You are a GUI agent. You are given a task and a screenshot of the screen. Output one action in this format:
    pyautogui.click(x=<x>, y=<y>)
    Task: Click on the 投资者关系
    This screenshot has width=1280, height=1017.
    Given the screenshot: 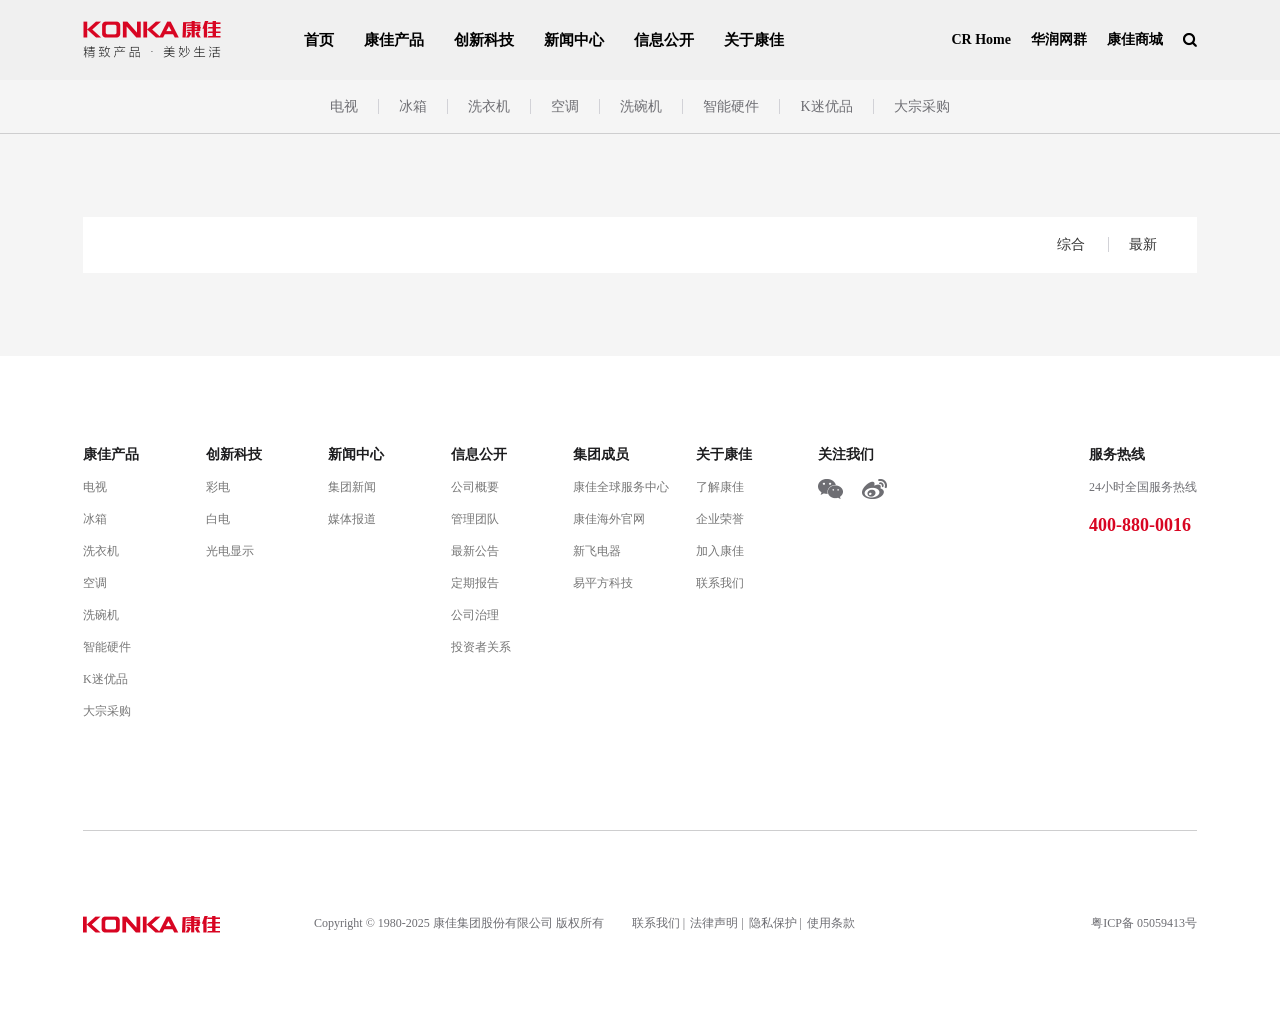 What is the action you would take?
    pyautogui.click(x=481, y=647)
    